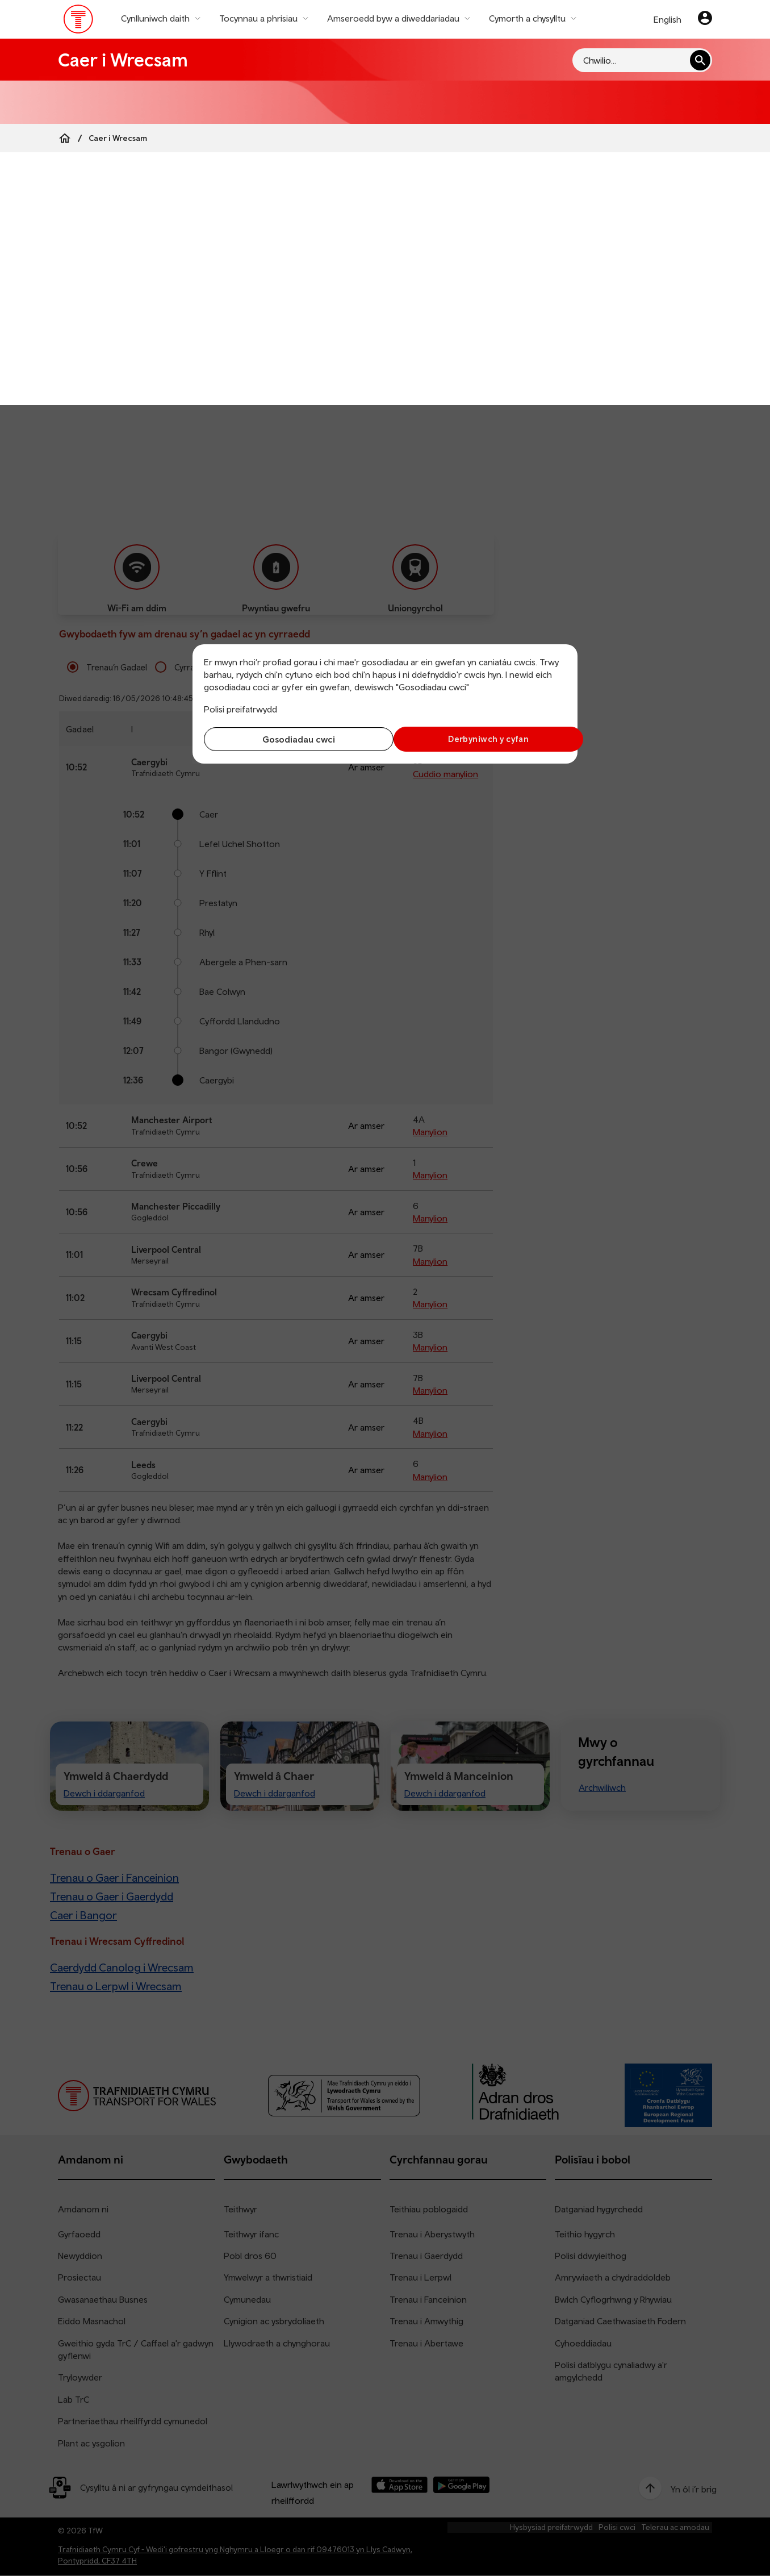 The width and height of the screenshot is (770, 2576). I want to click on [Home], so click(65, 138).